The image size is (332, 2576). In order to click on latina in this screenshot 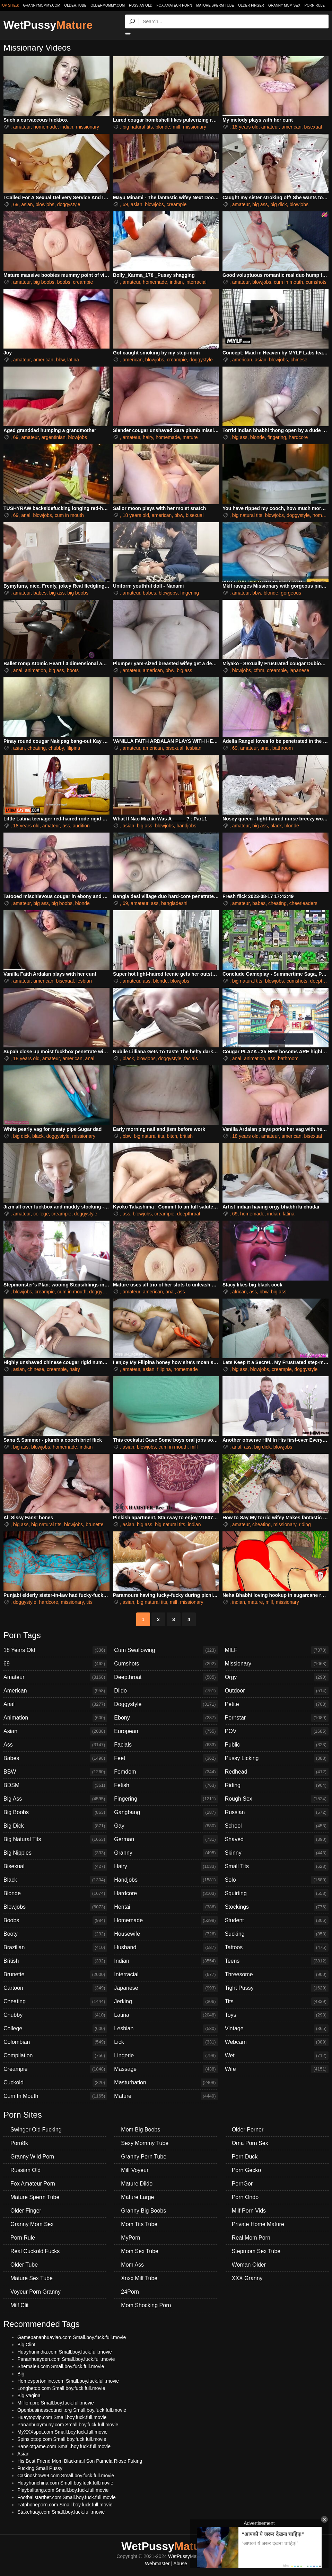, I will do `click(73, 359)`.